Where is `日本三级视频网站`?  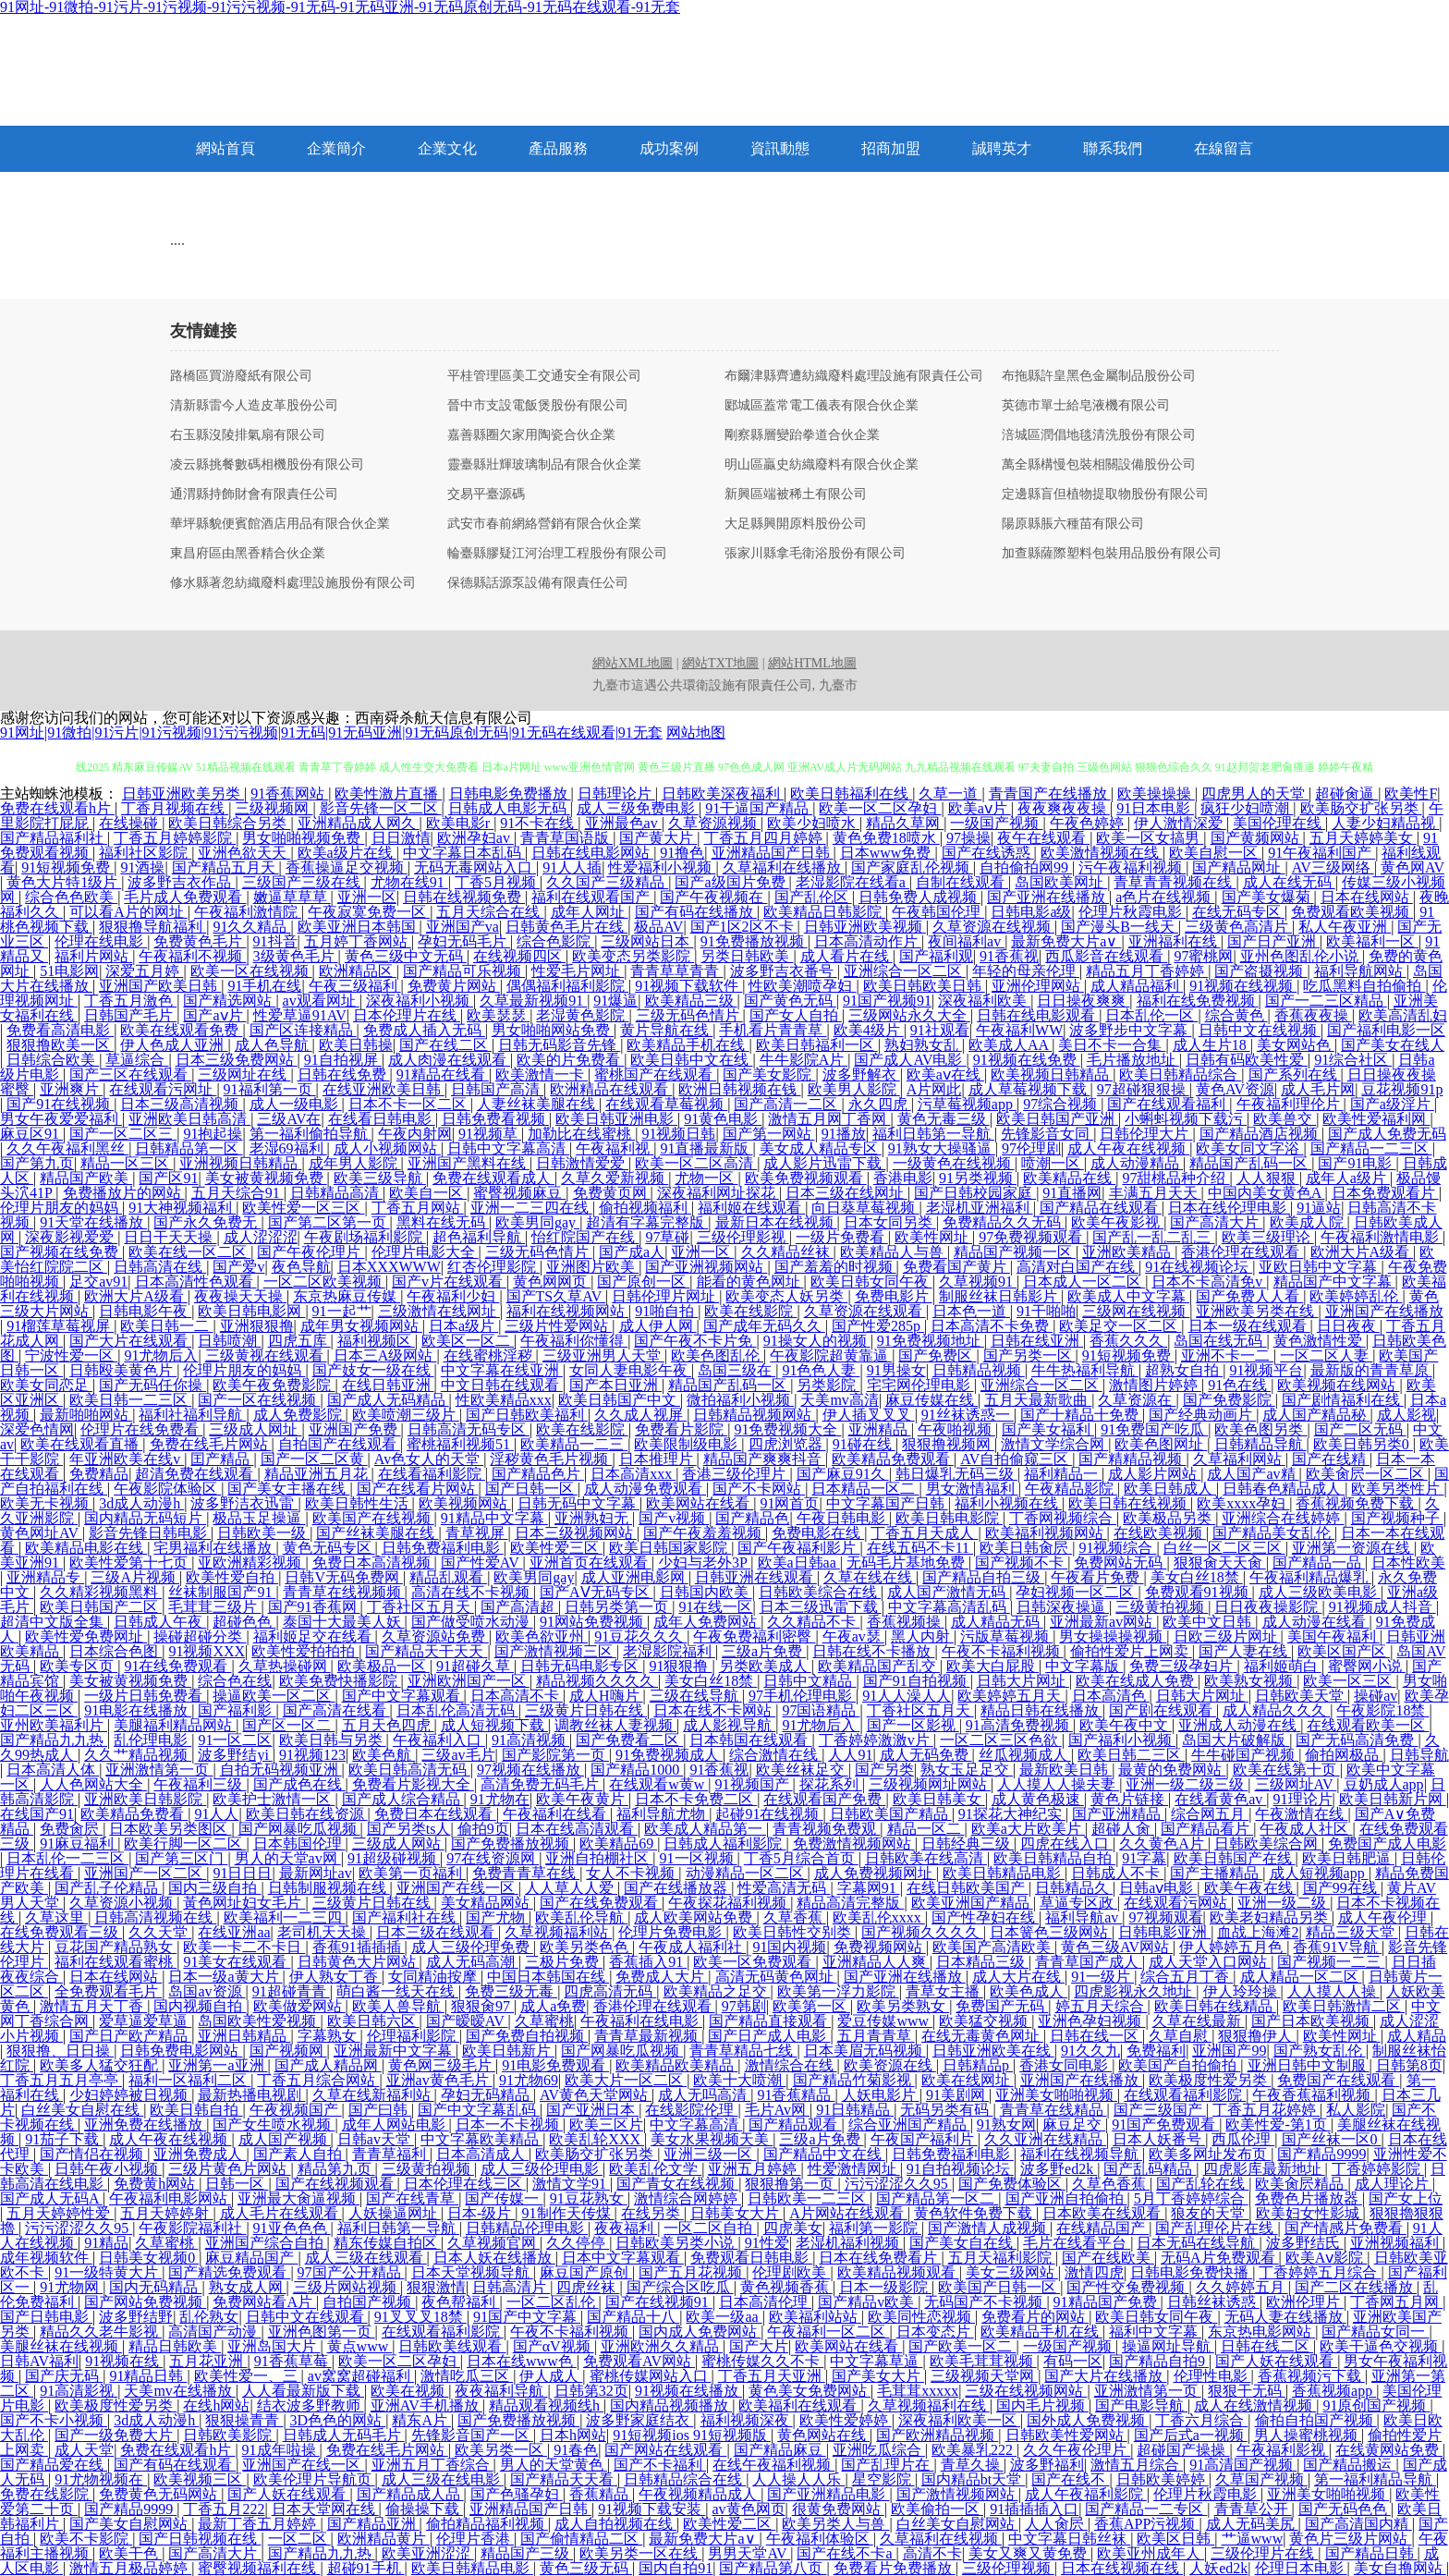
日本三级视频网站 is located at coordinates (576, 1533).